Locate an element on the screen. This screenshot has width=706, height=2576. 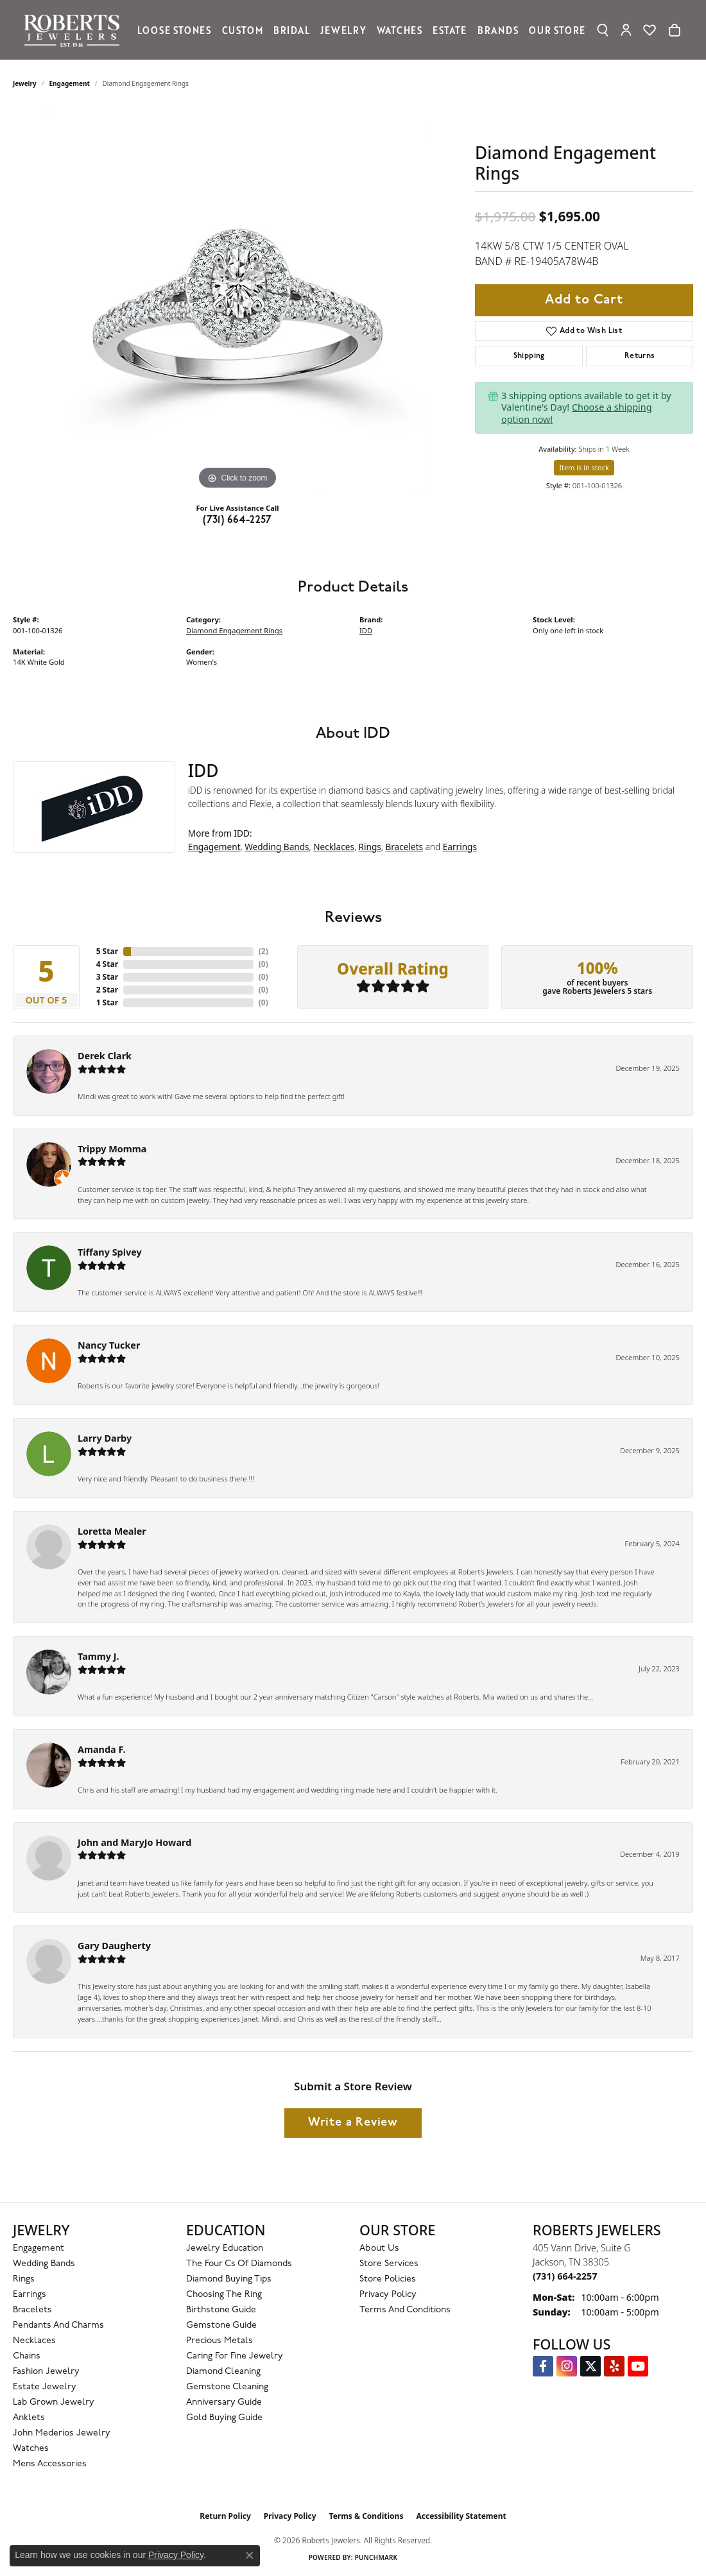
Punchmark [Website CMS platform provider] is located at coordinates (376, 2557).